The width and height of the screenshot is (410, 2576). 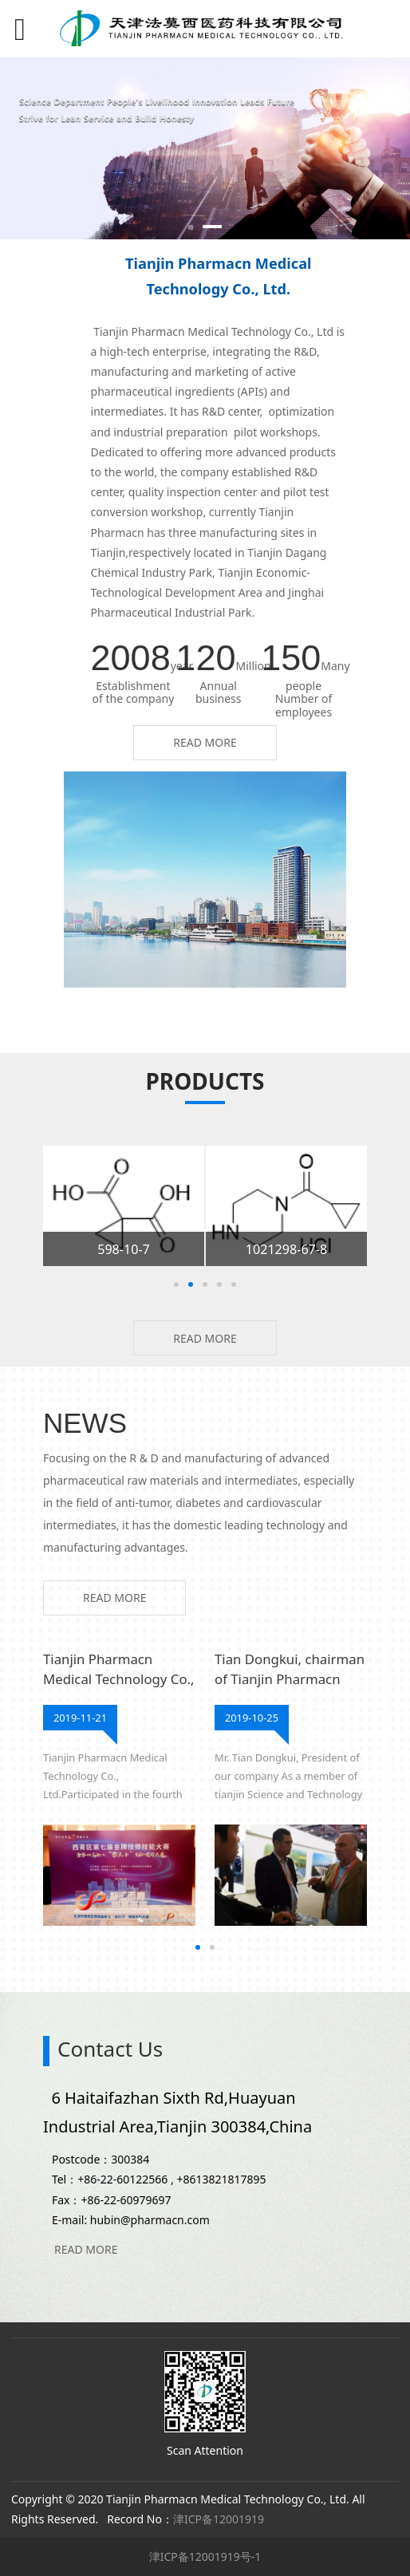 I want to click on 津ICP备12001919, so click(x=218, y=2519).